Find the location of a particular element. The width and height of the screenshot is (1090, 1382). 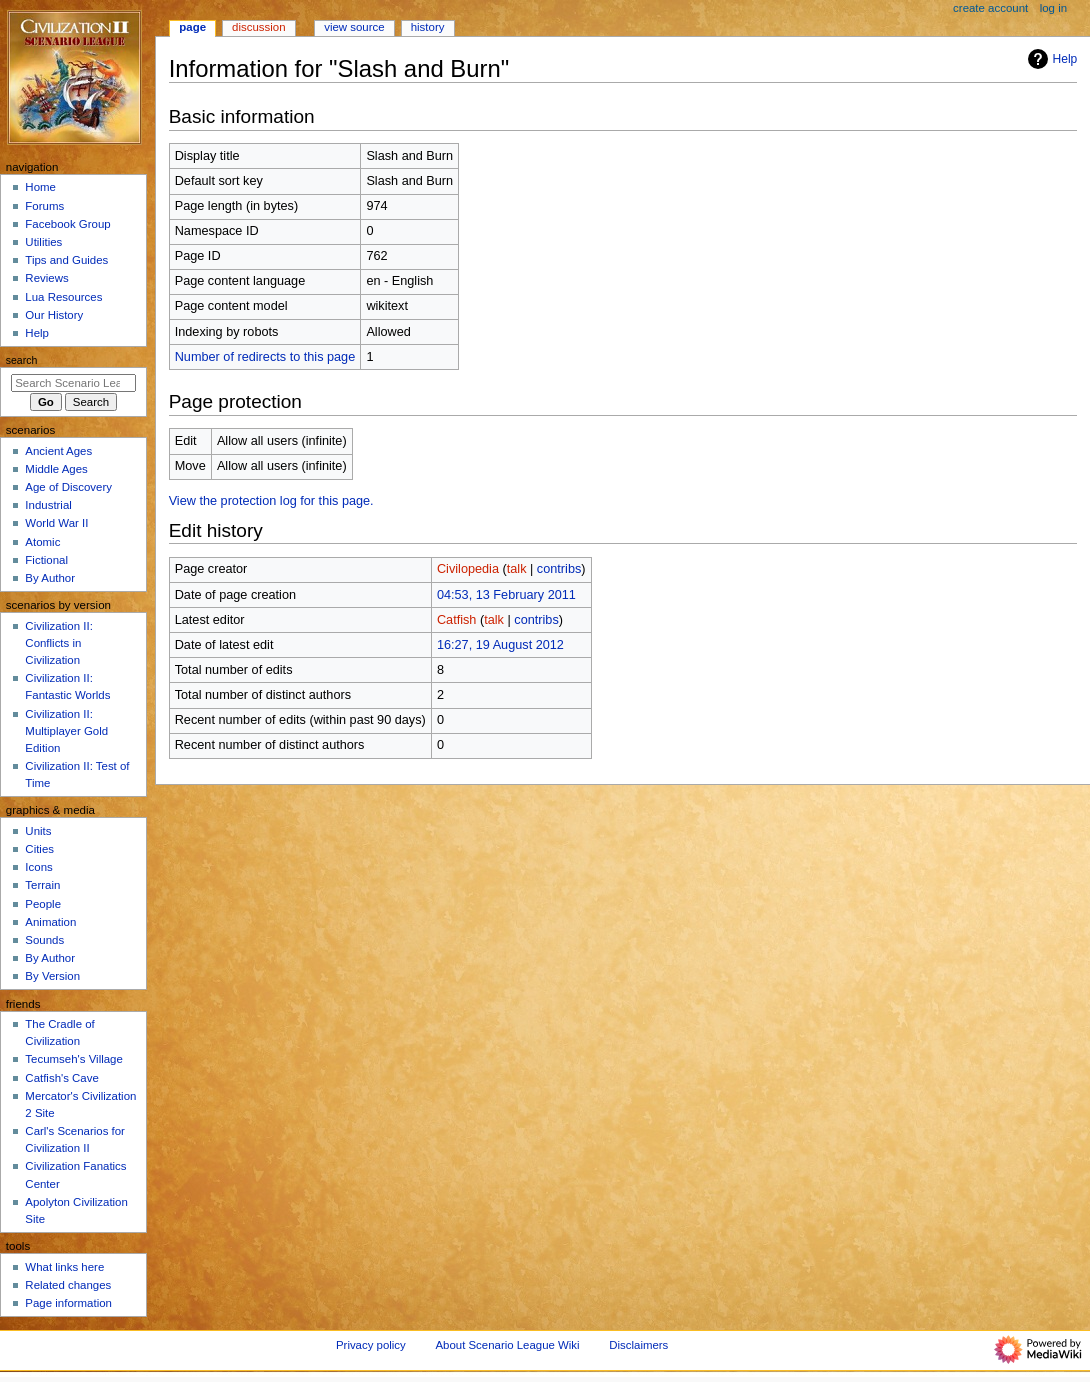

Page is located at coordinates (192, 27).